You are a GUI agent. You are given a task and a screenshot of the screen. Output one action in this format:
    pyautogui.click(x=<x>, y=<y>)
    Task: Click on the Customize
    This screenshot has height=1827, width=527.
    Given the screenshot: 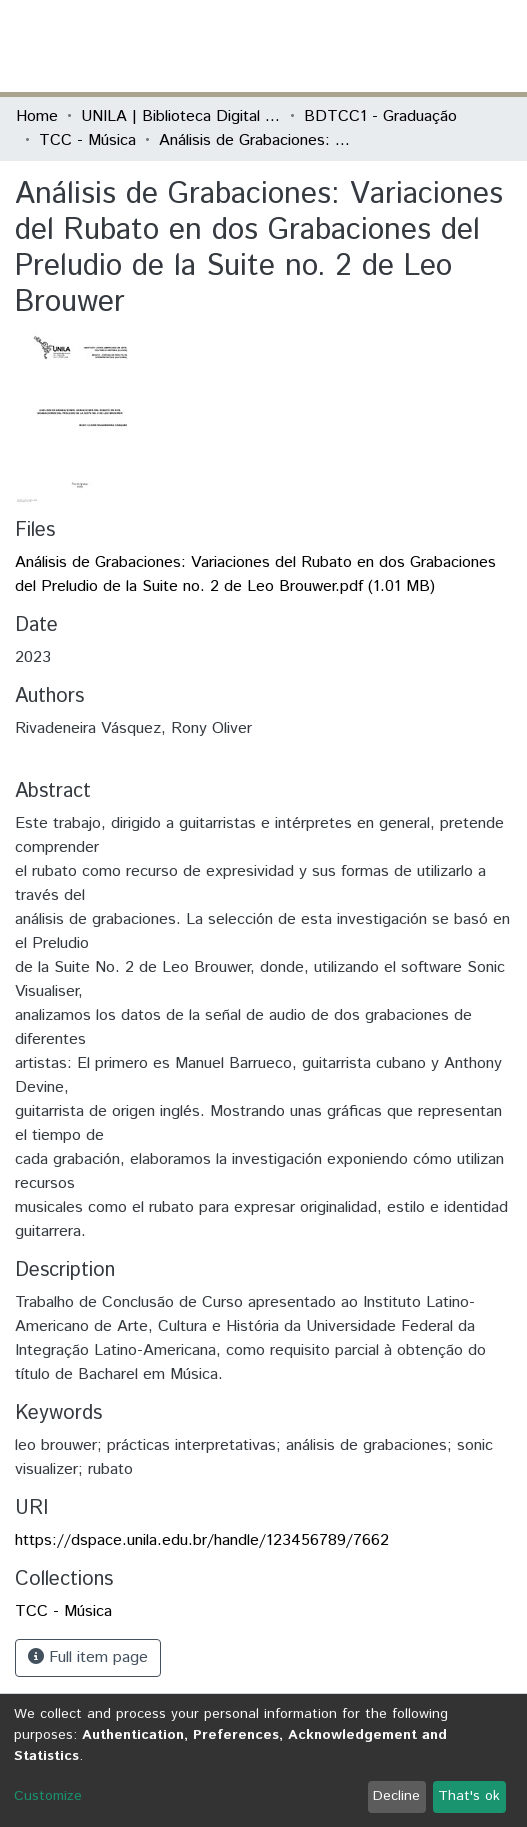 What is the action you would take?
    pyautogui.click(x=48, y=1796)
    